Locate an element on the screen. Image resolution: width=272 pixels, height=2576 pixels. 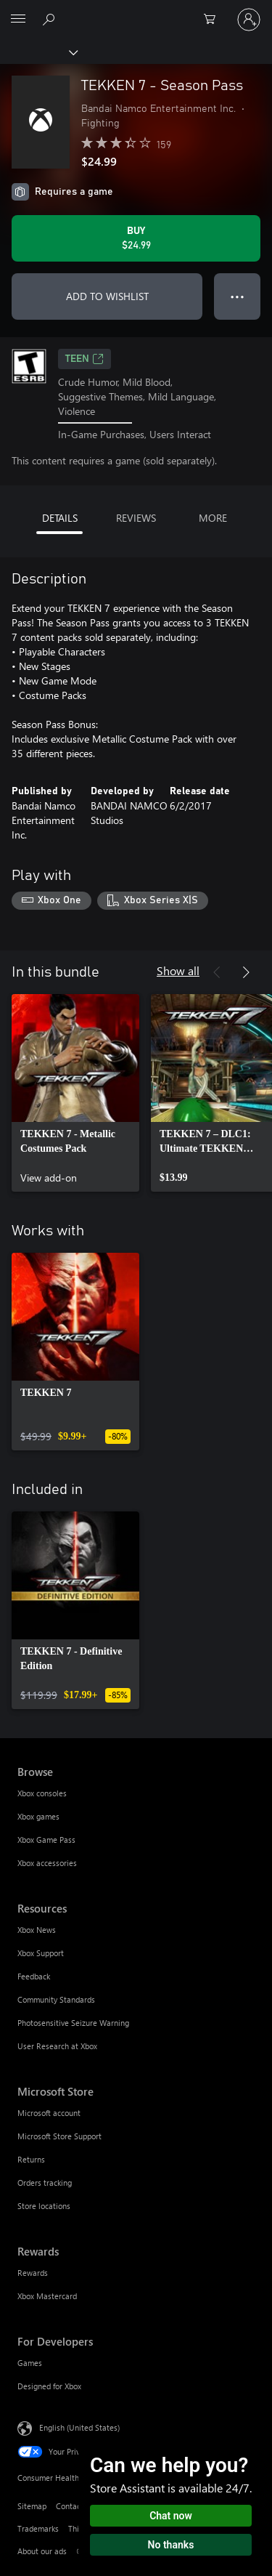
Rewards [Rewards Rewards] is located at coordinates (32, 2272).